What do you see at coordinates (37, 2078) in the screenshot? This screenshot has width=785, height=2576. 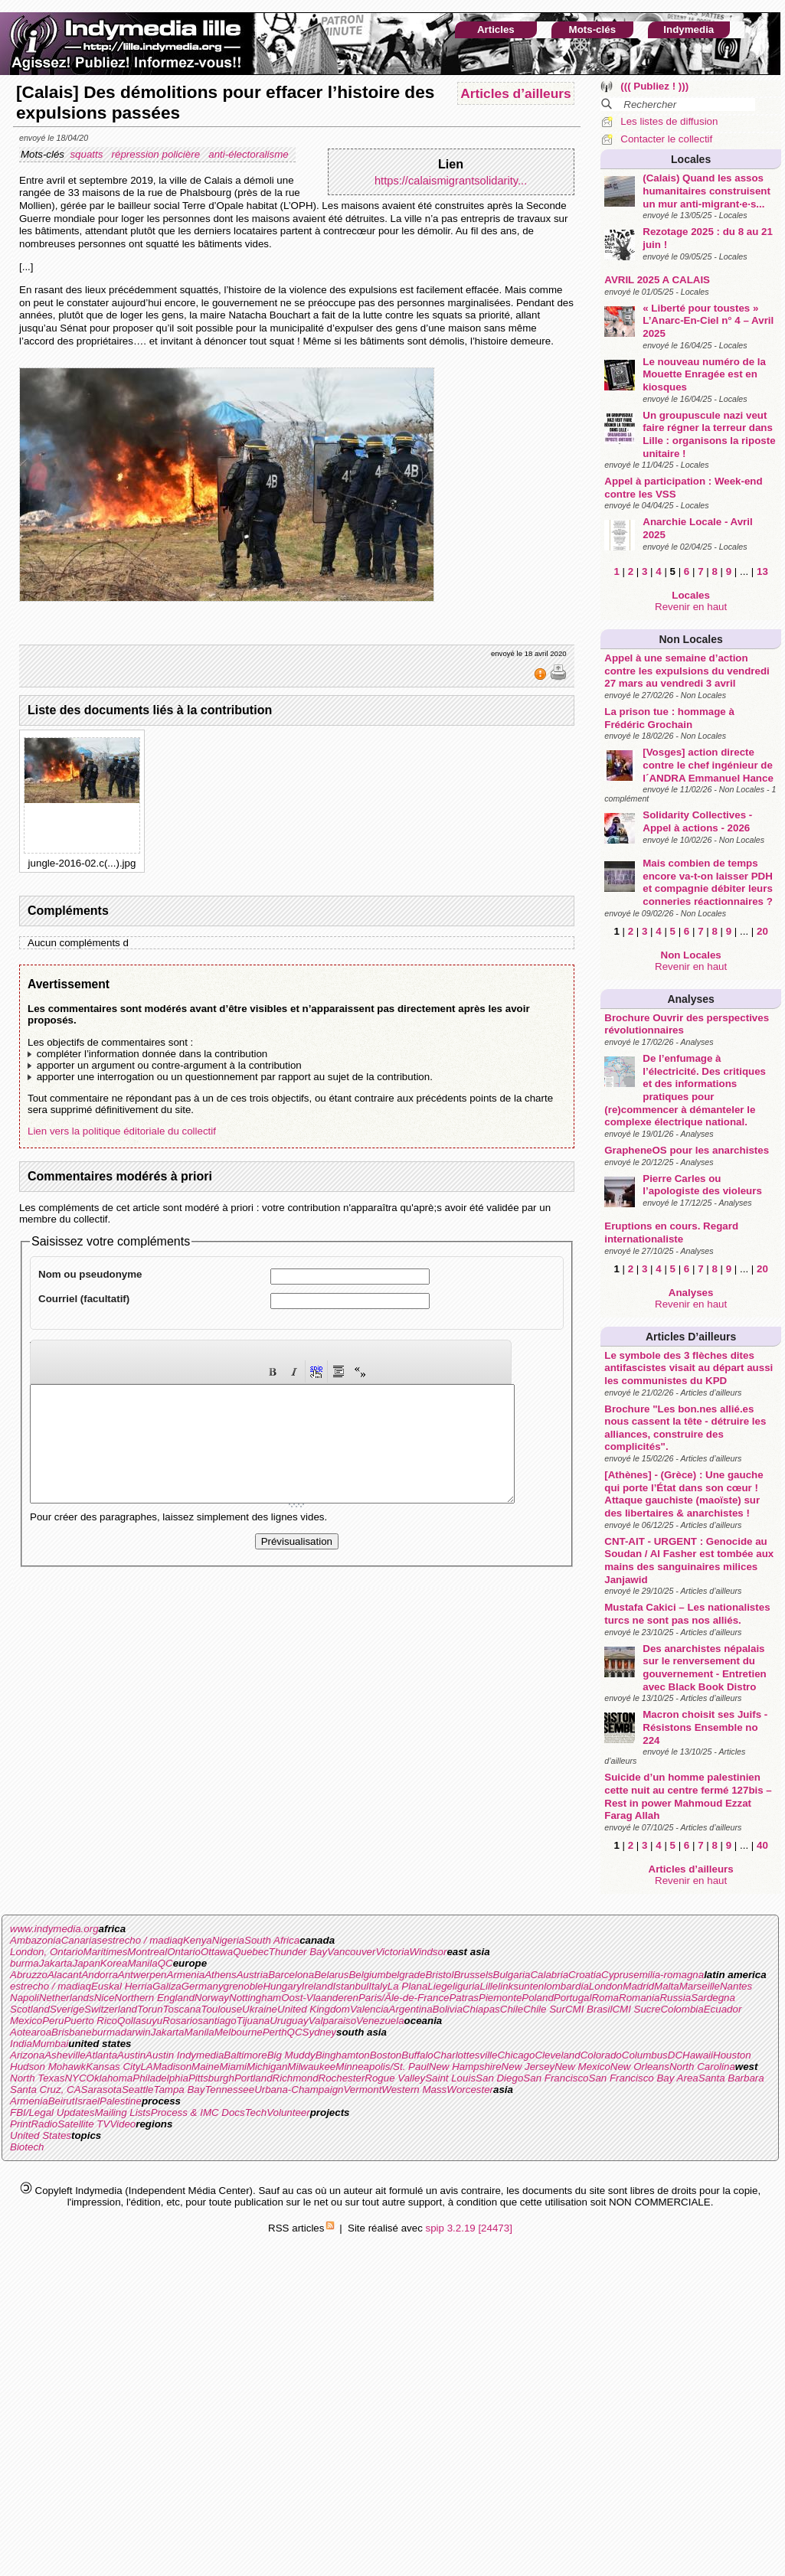 I see `North Texas` at bounding box center [37, 2078].